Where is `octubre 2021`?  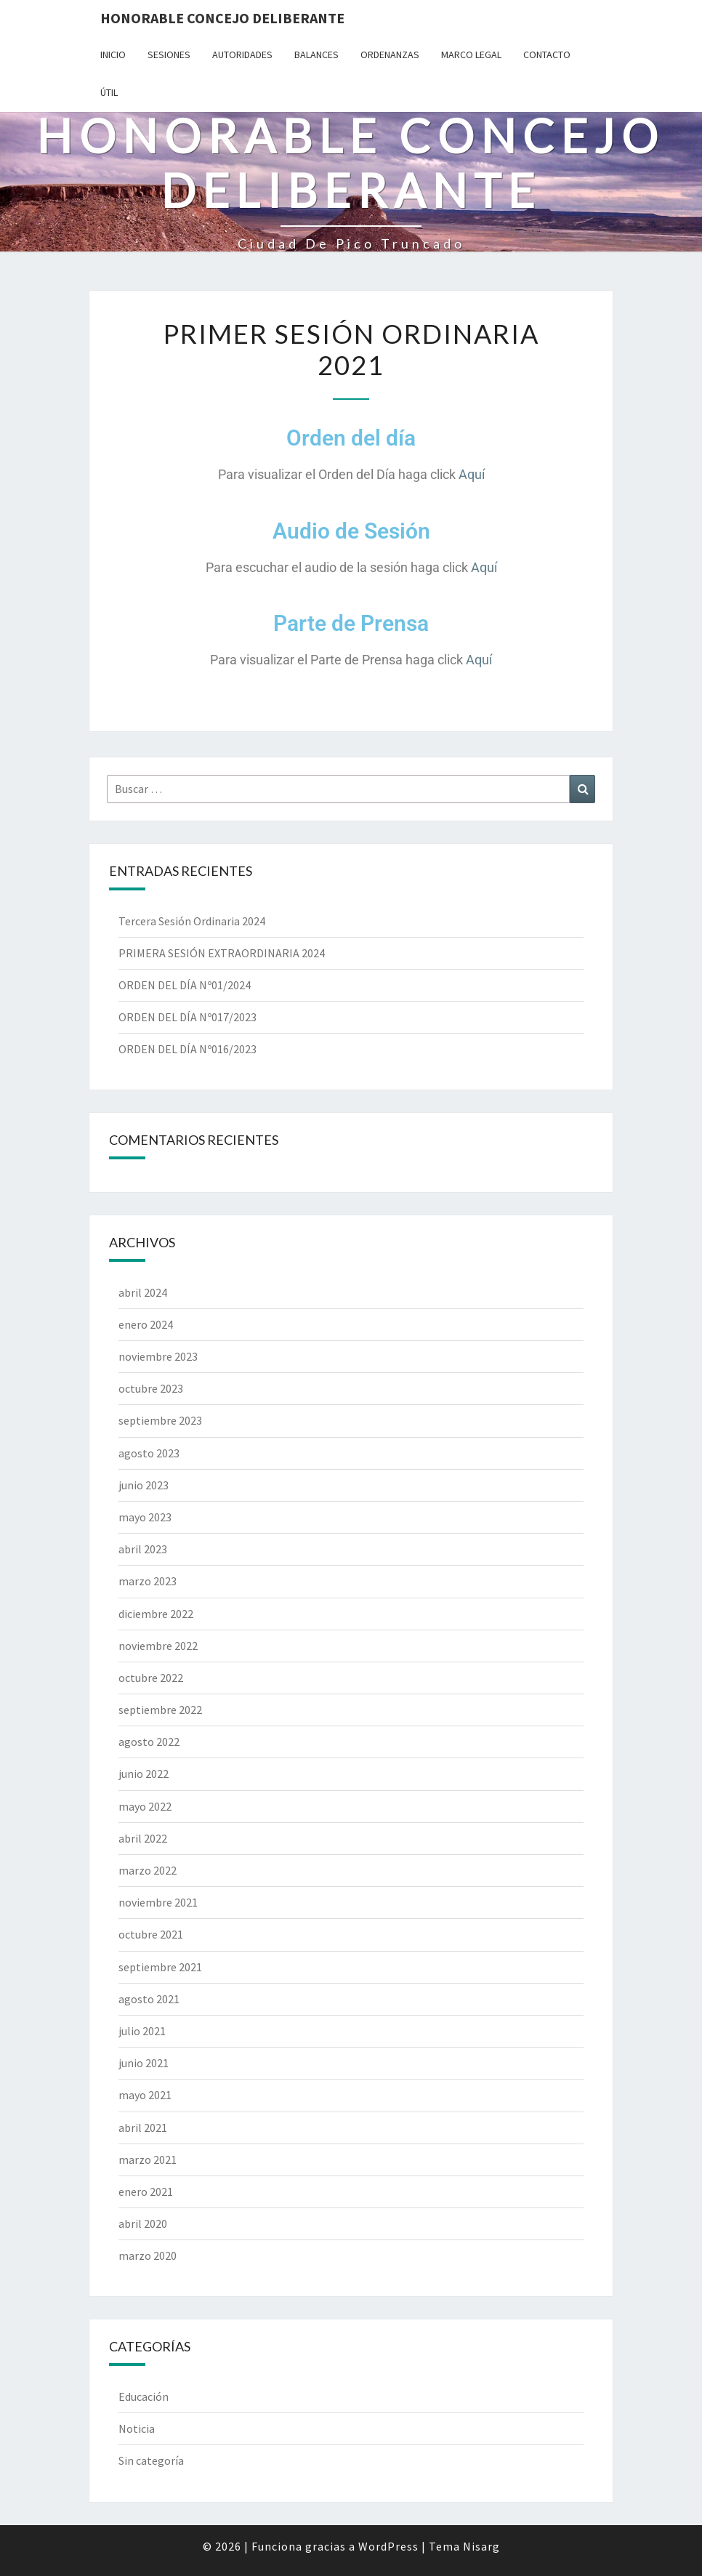 octubre 2021 is located at coordinates (150, 1934).